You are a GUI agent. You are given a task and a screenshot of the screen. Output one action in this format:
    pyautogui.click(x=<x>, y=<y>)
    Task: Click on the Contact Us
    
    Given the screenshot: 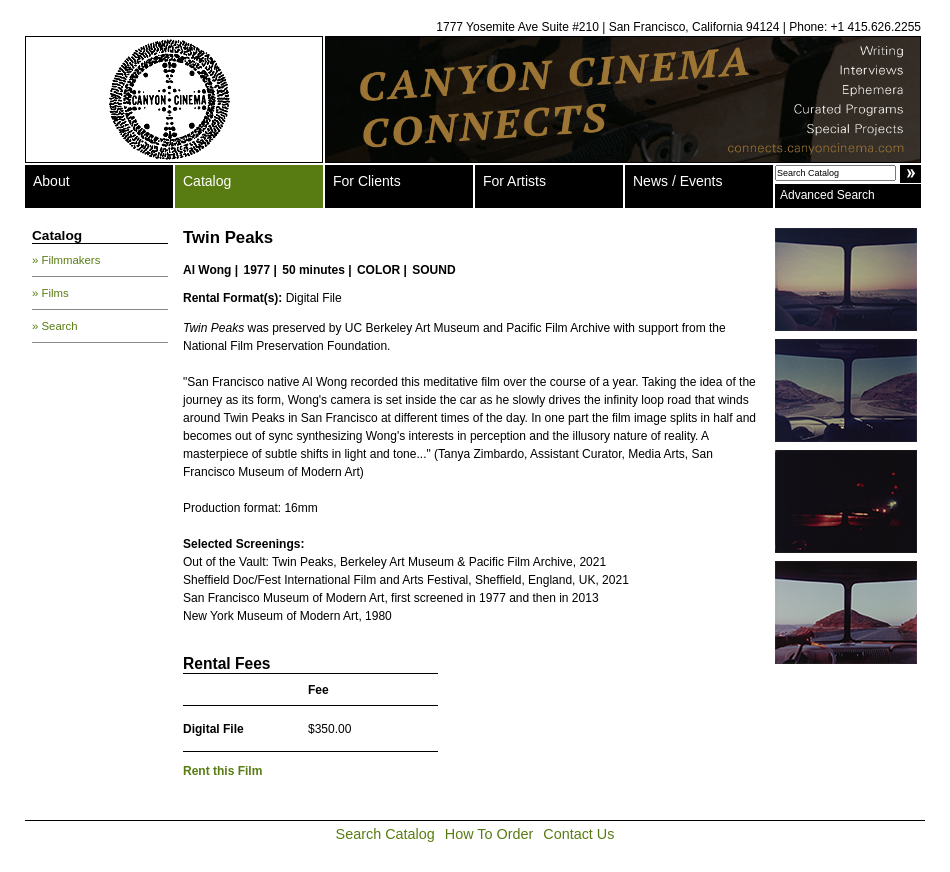 What is the action you would take?
    pyautogui.click(x=578, y=834)
    